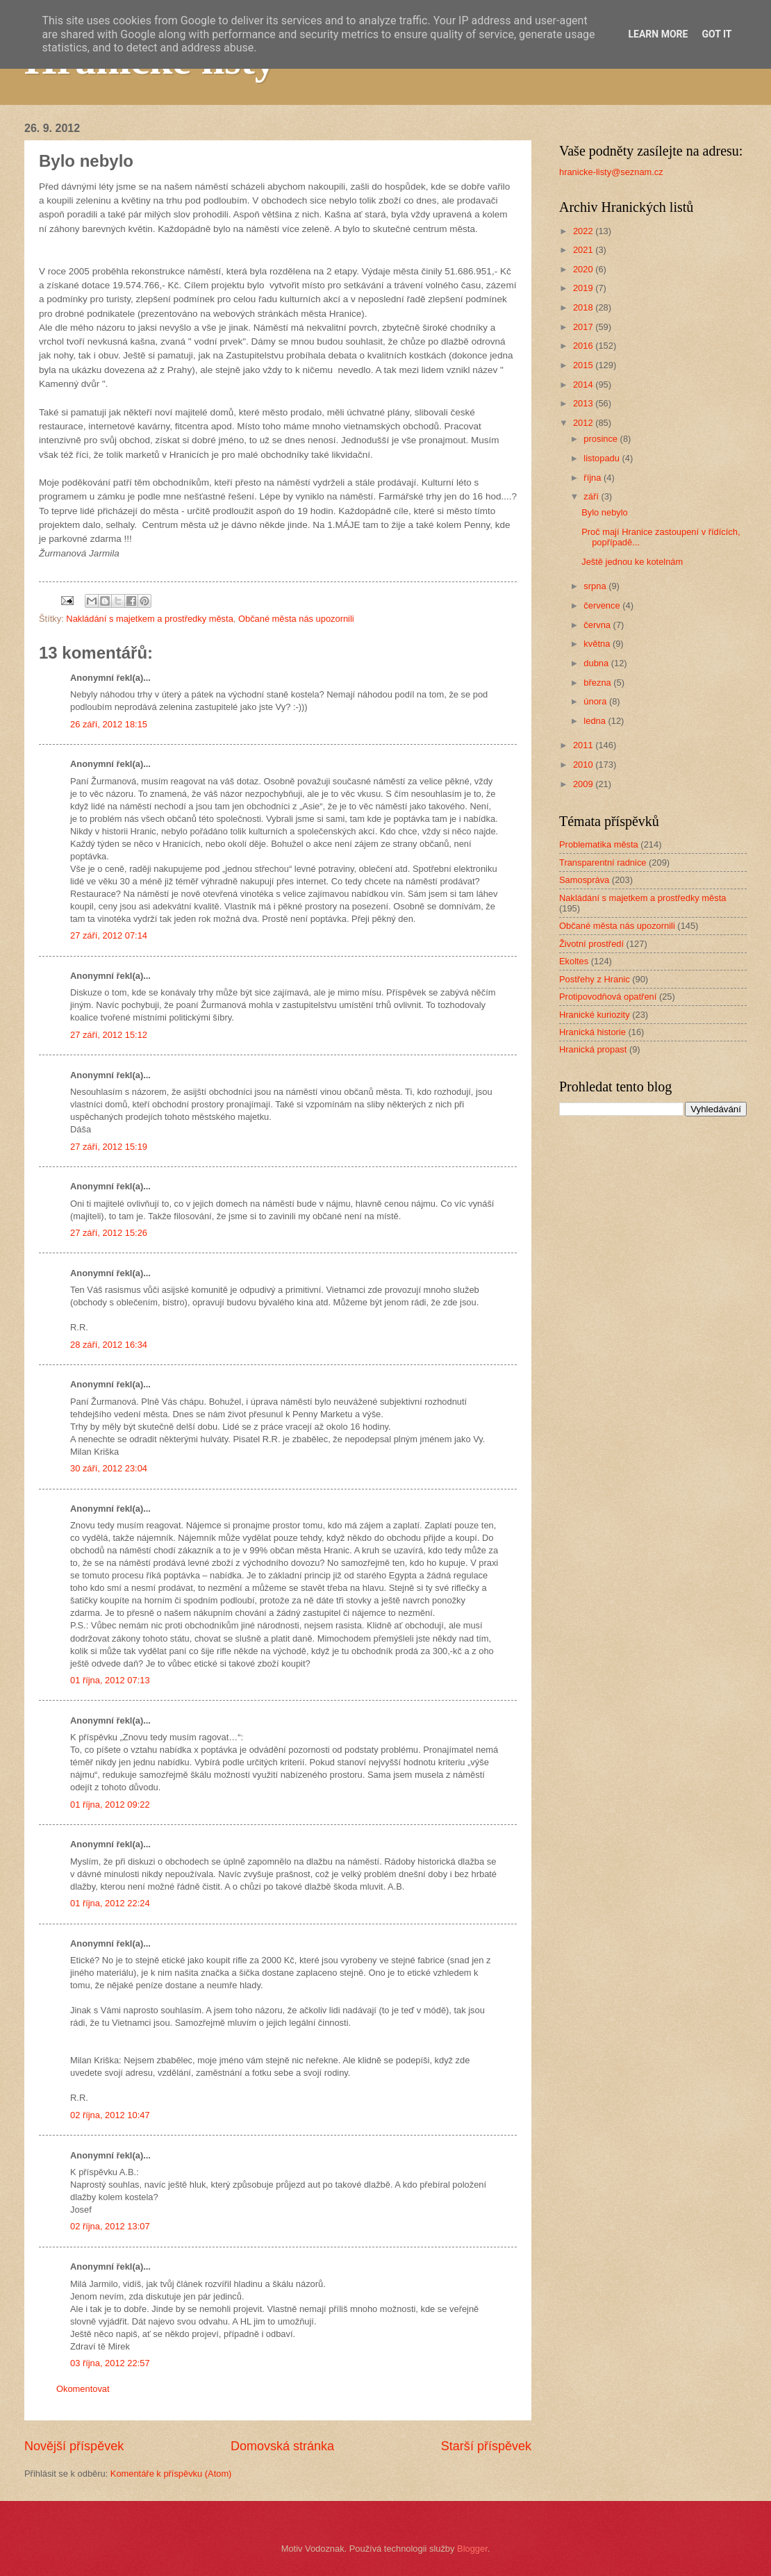  I want to click on Hranická propast, so click(593, 1049).